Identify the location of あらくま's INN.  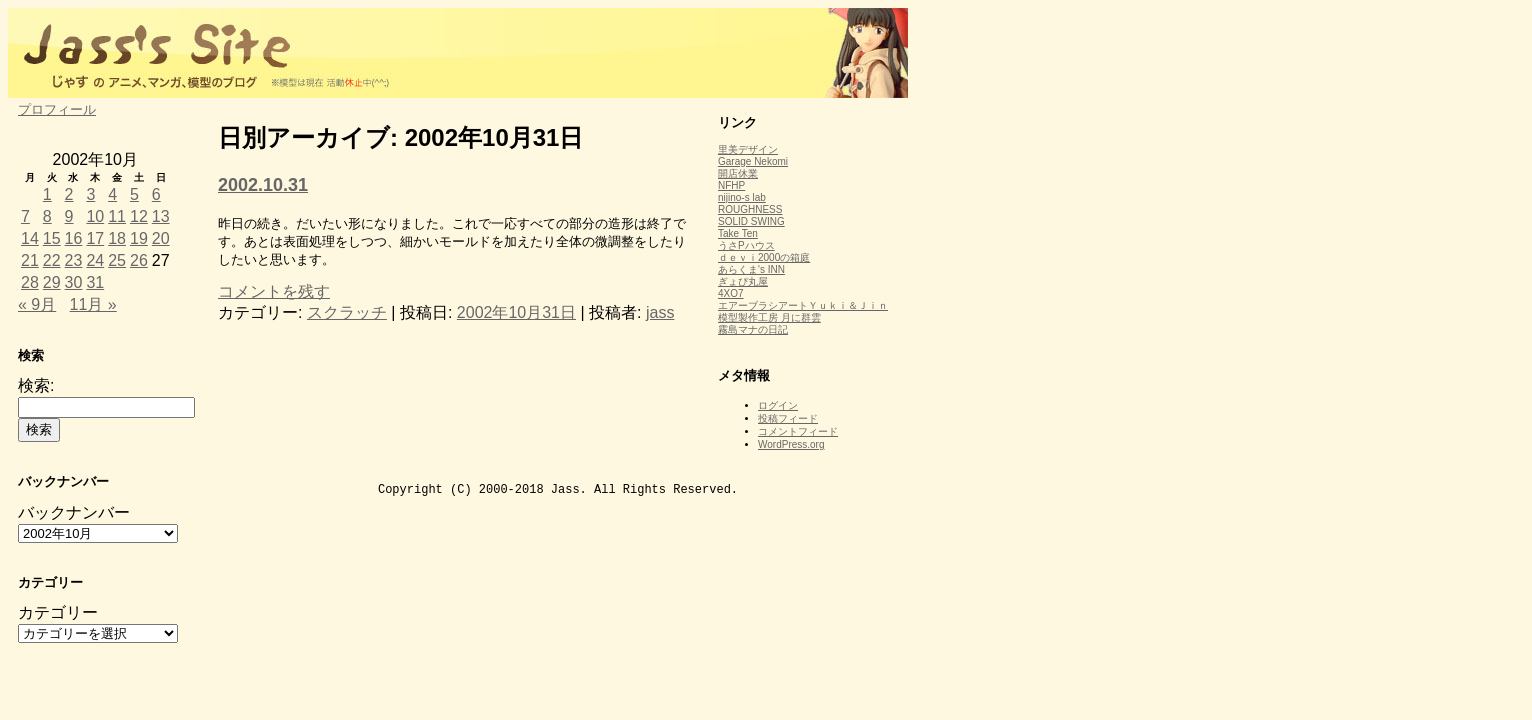
(751, 269).